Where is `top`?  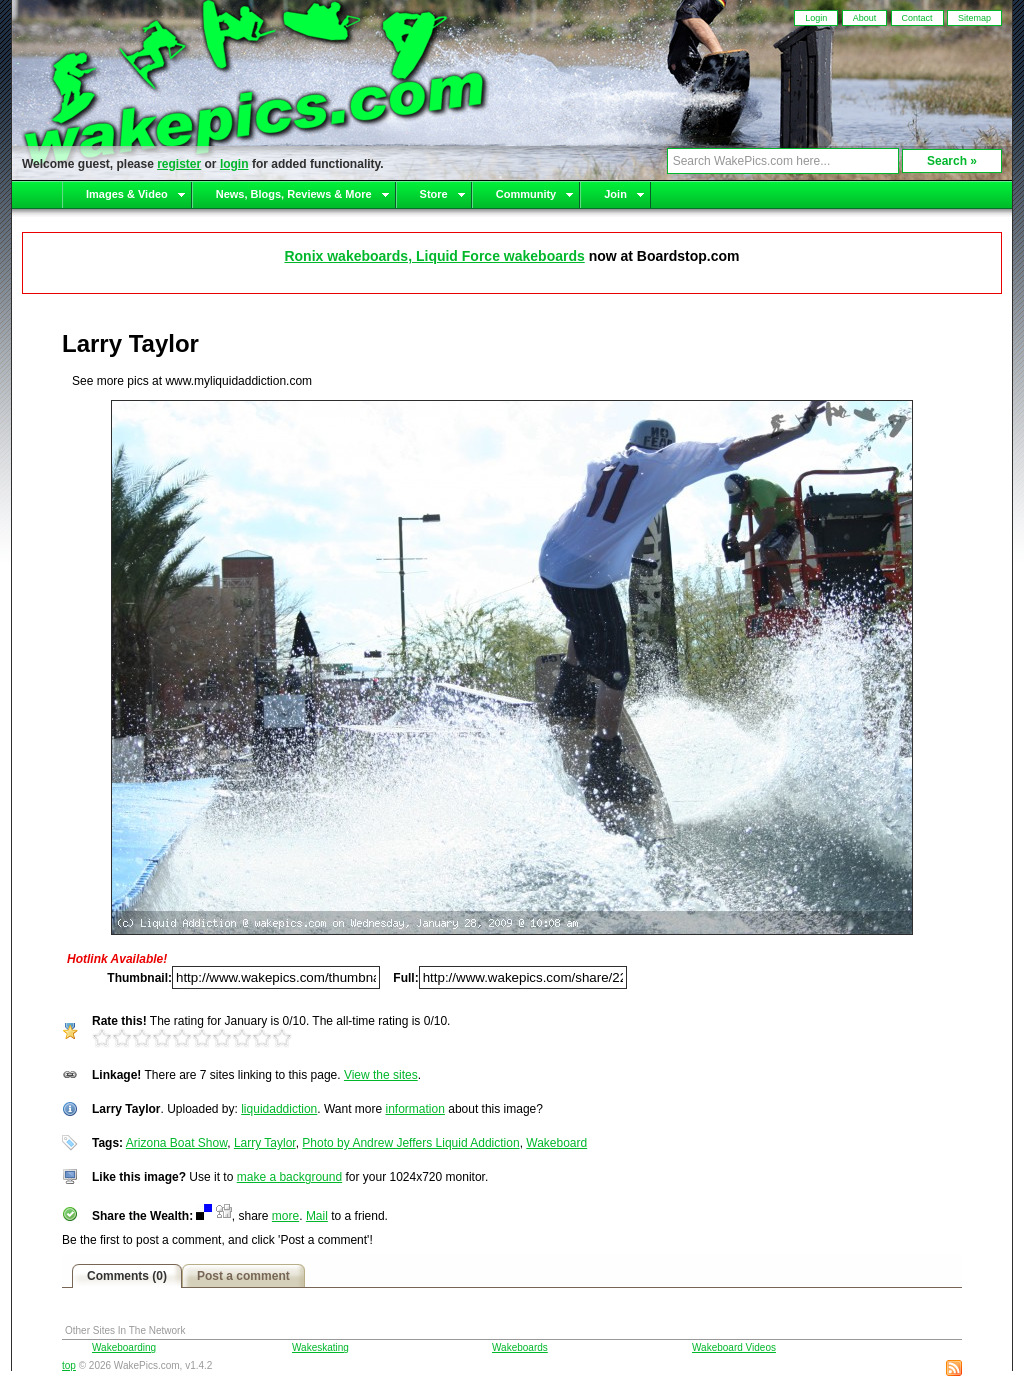
top is located at coordinates (69, 1365).